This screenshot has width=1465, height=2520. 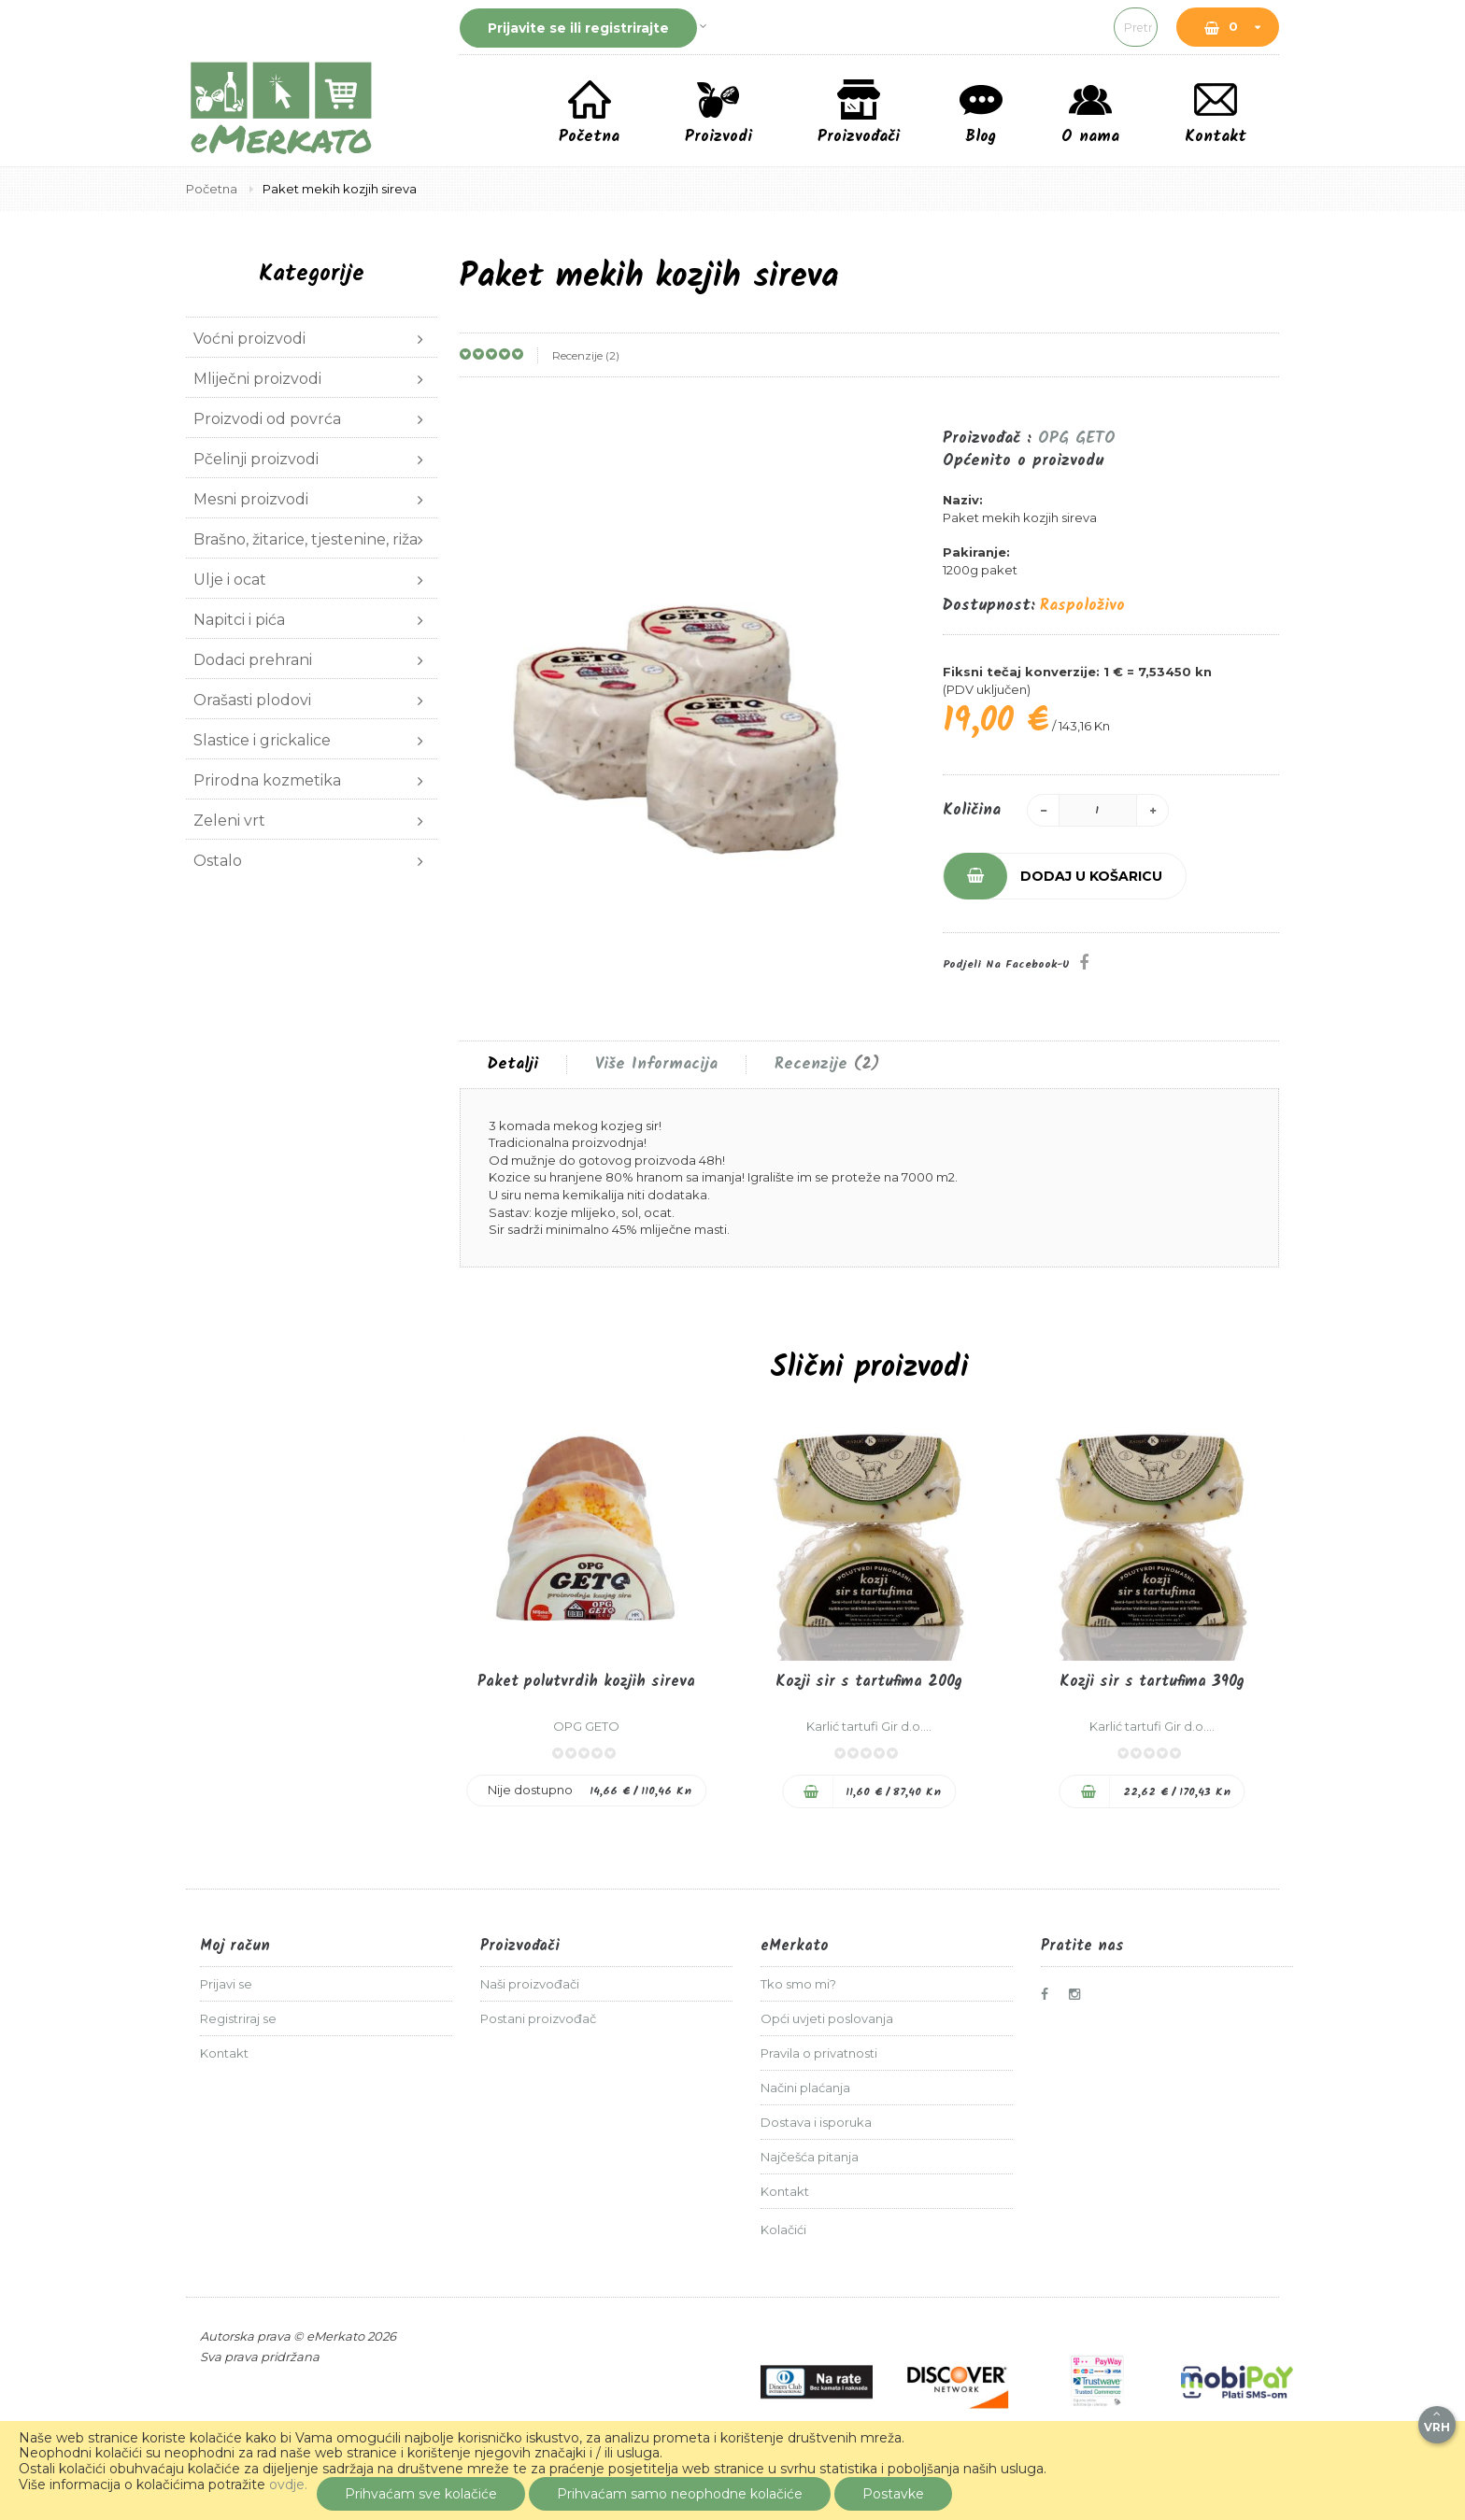 I want to click on Naši proizvođači, so click(x=529, y=1983).